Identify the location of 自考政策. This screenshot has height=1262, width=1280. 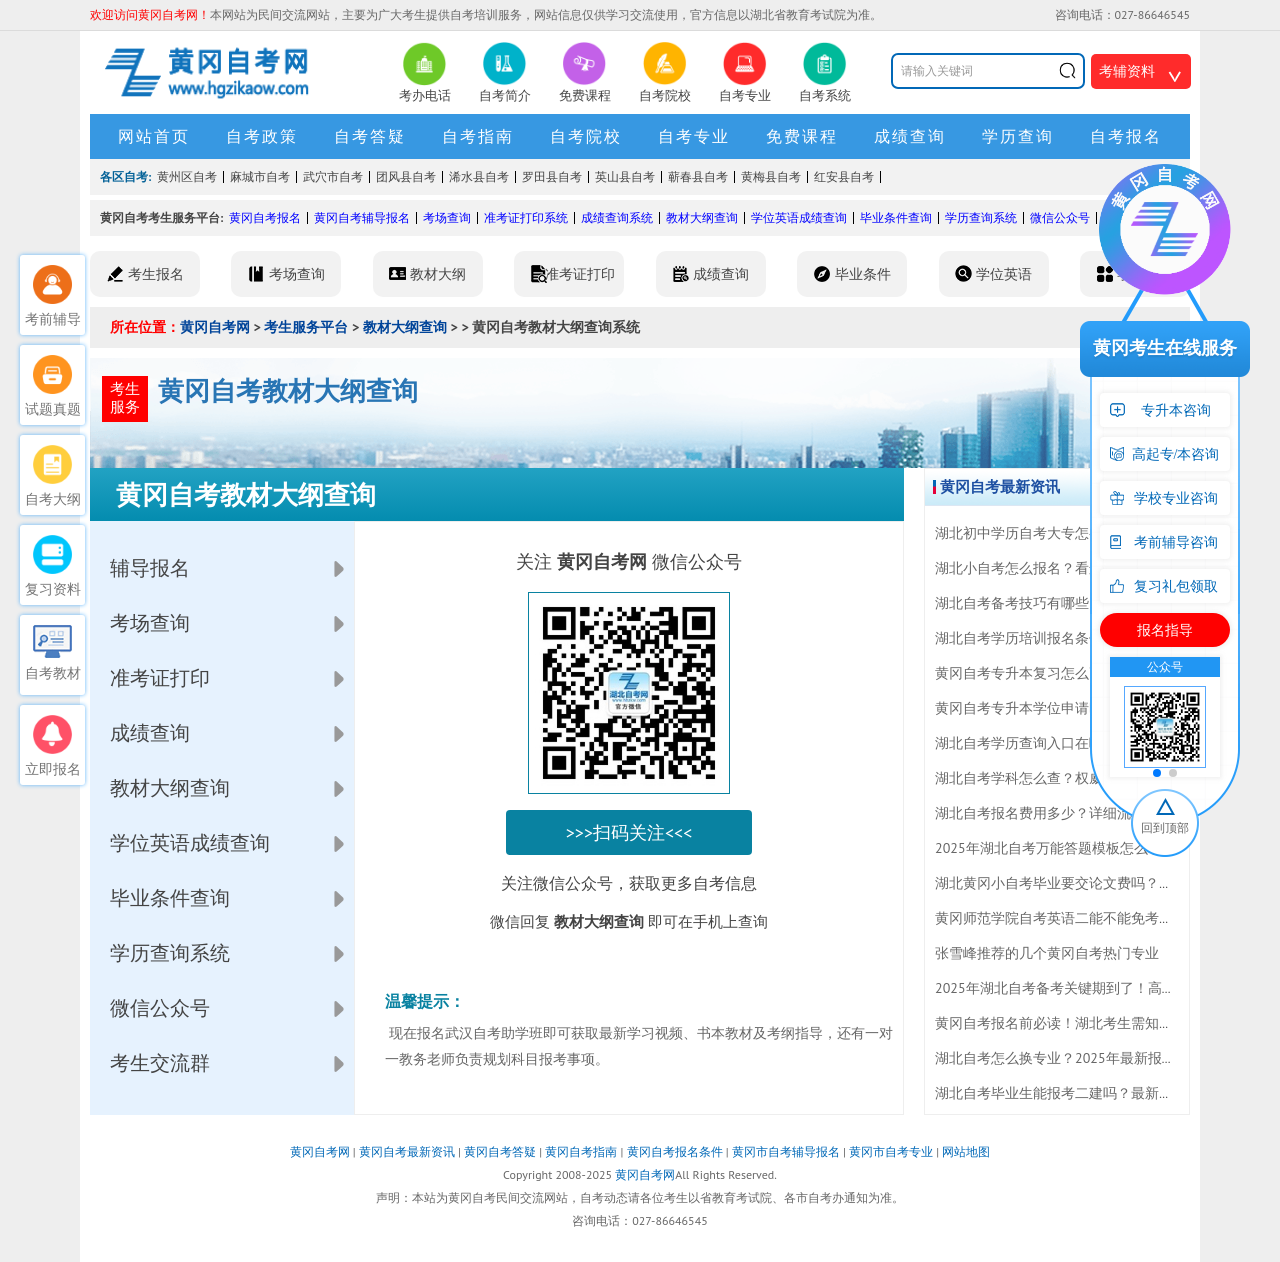
(262, 136).